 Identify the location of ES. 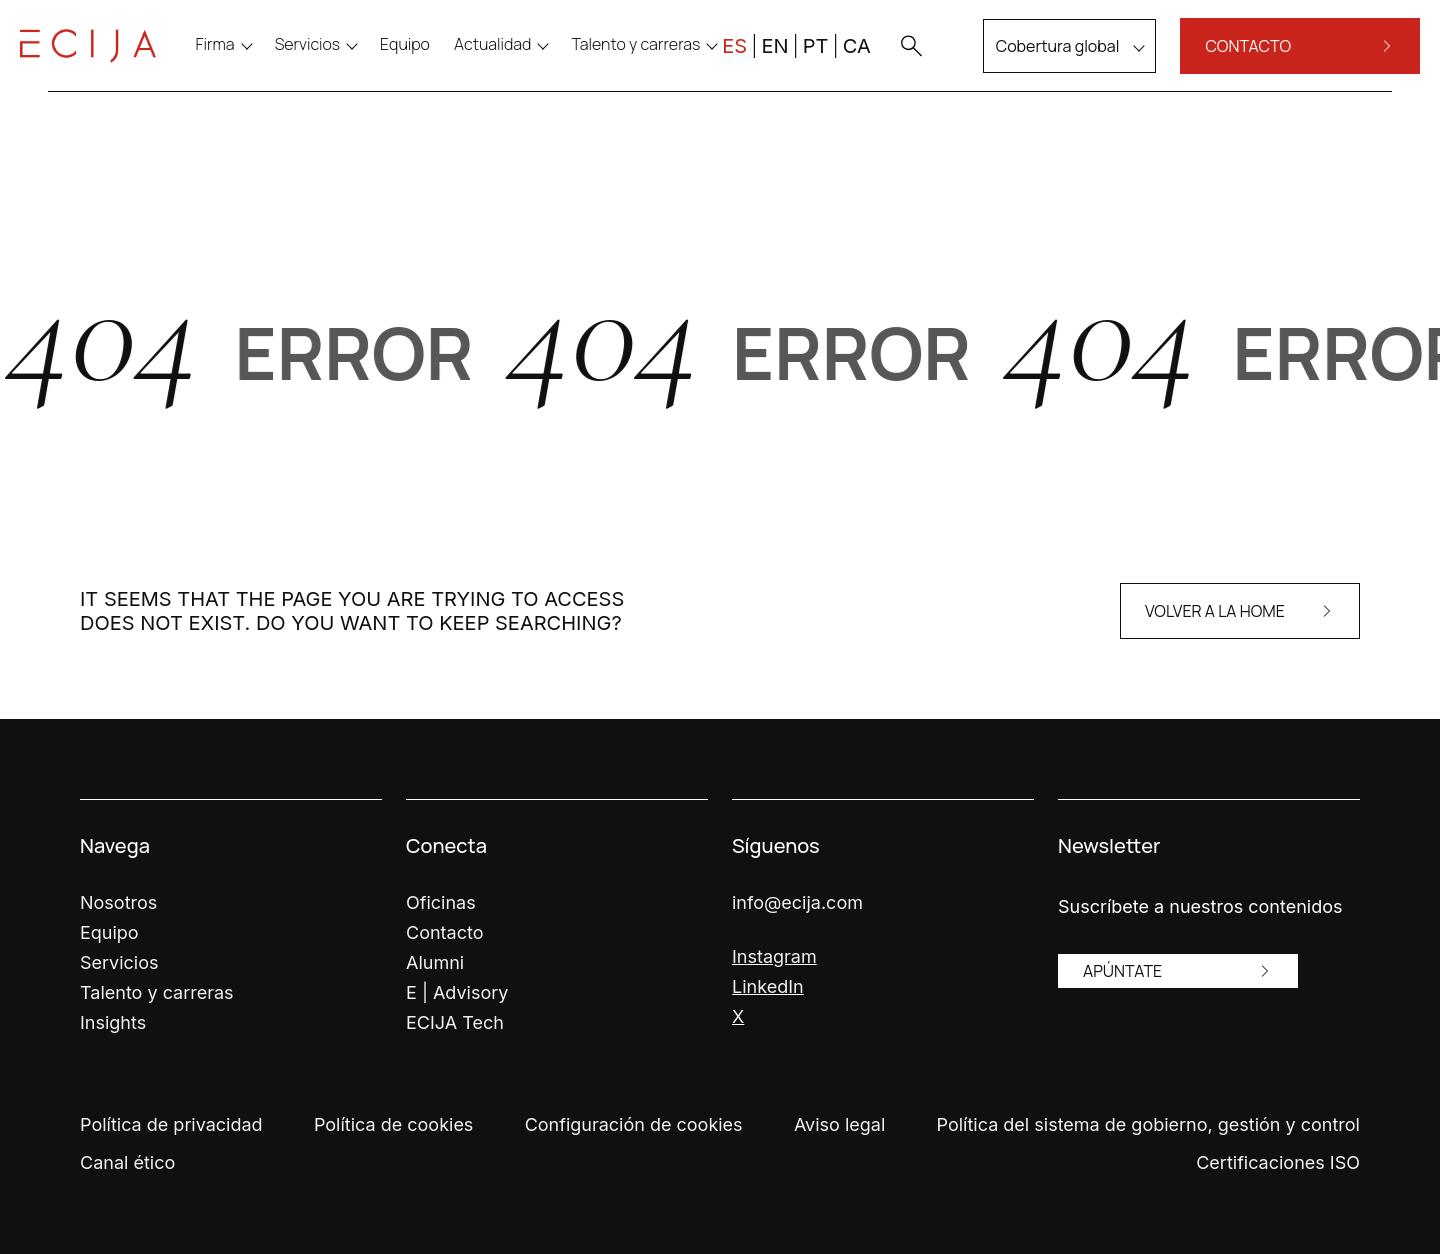
(706, 64).